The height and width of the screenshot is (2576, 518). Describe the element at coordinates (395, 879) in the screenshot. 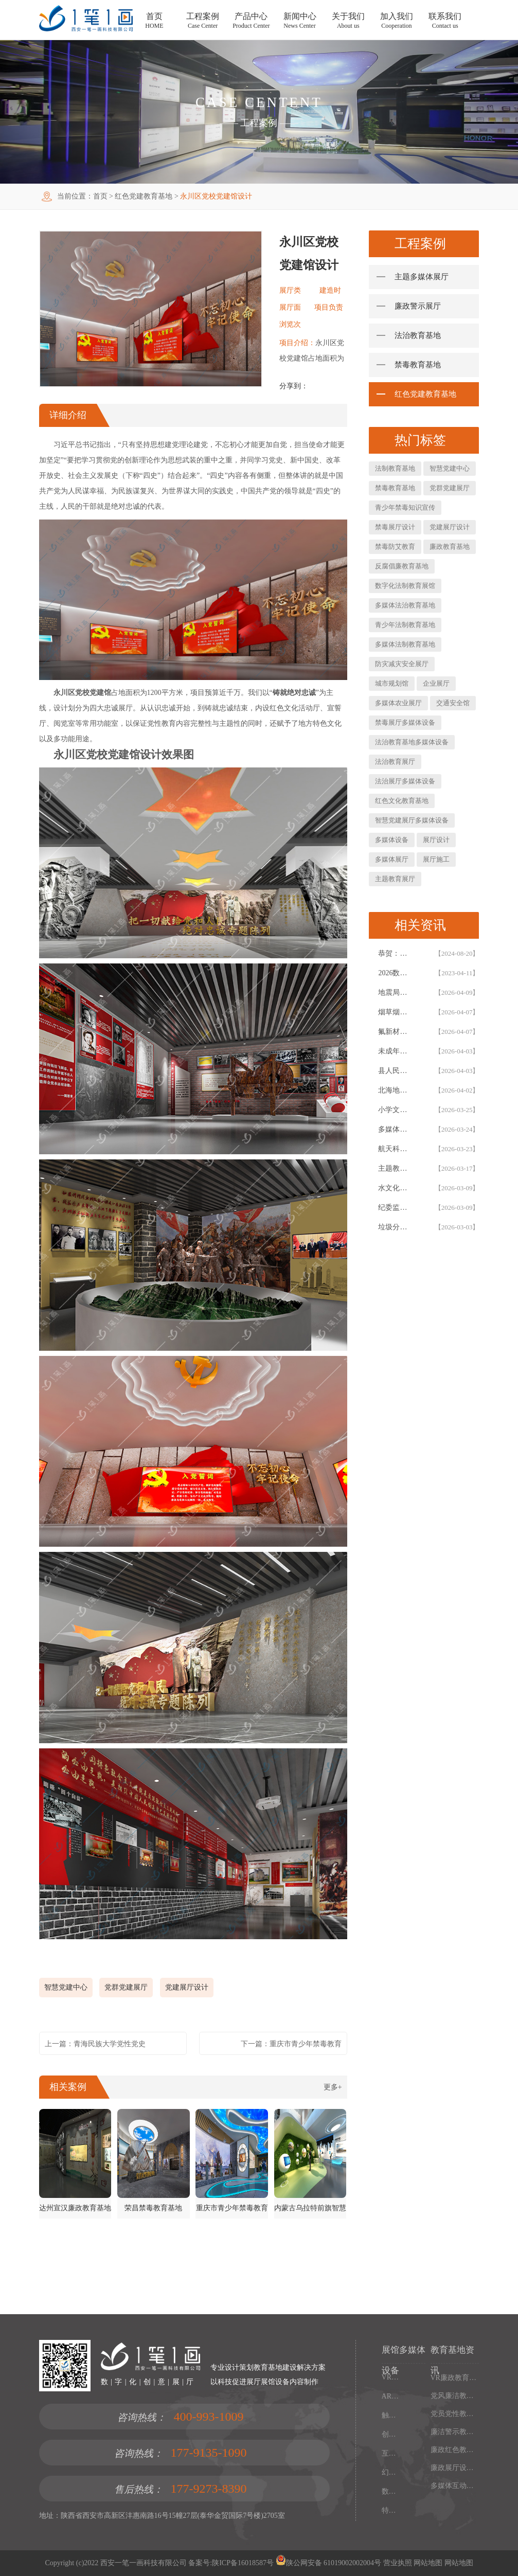

I see `主题教育展厅` at that location.